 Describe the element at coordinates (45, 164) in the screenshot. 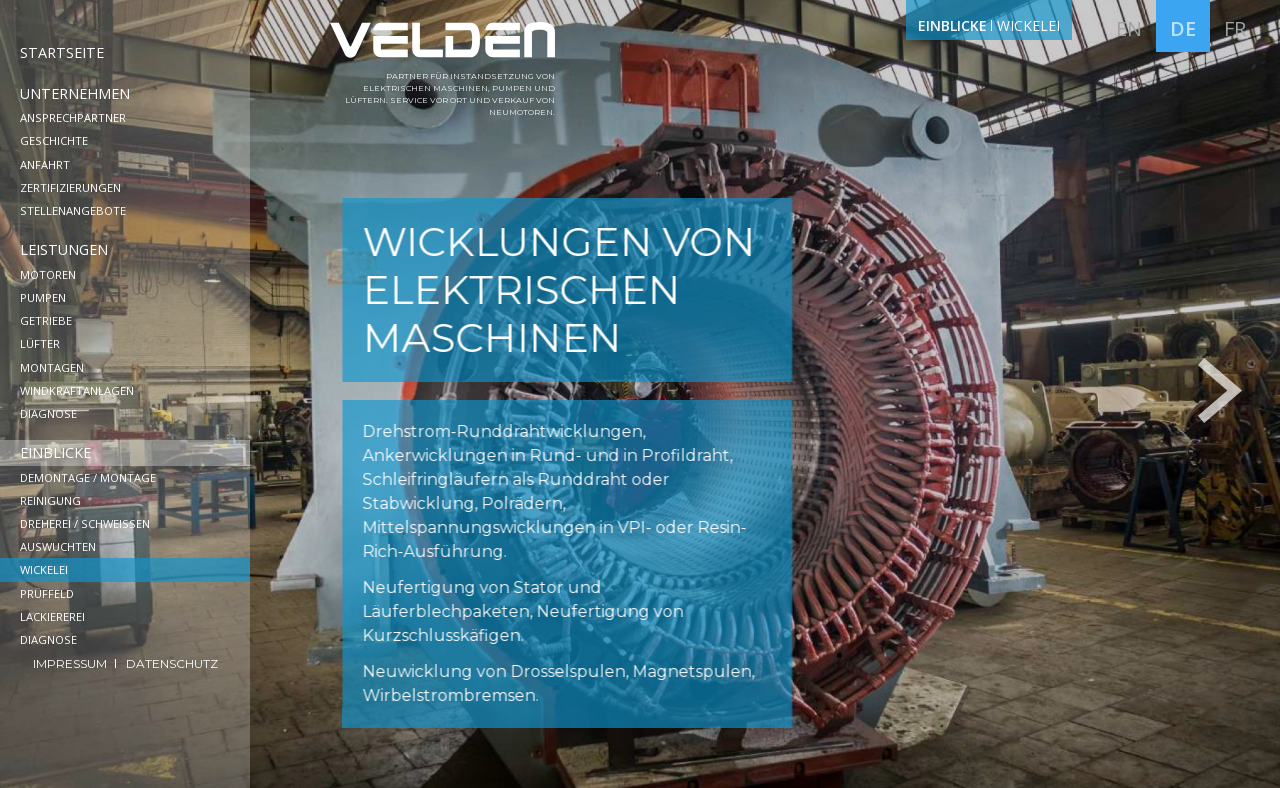

I see `Anfahrt` at that location.